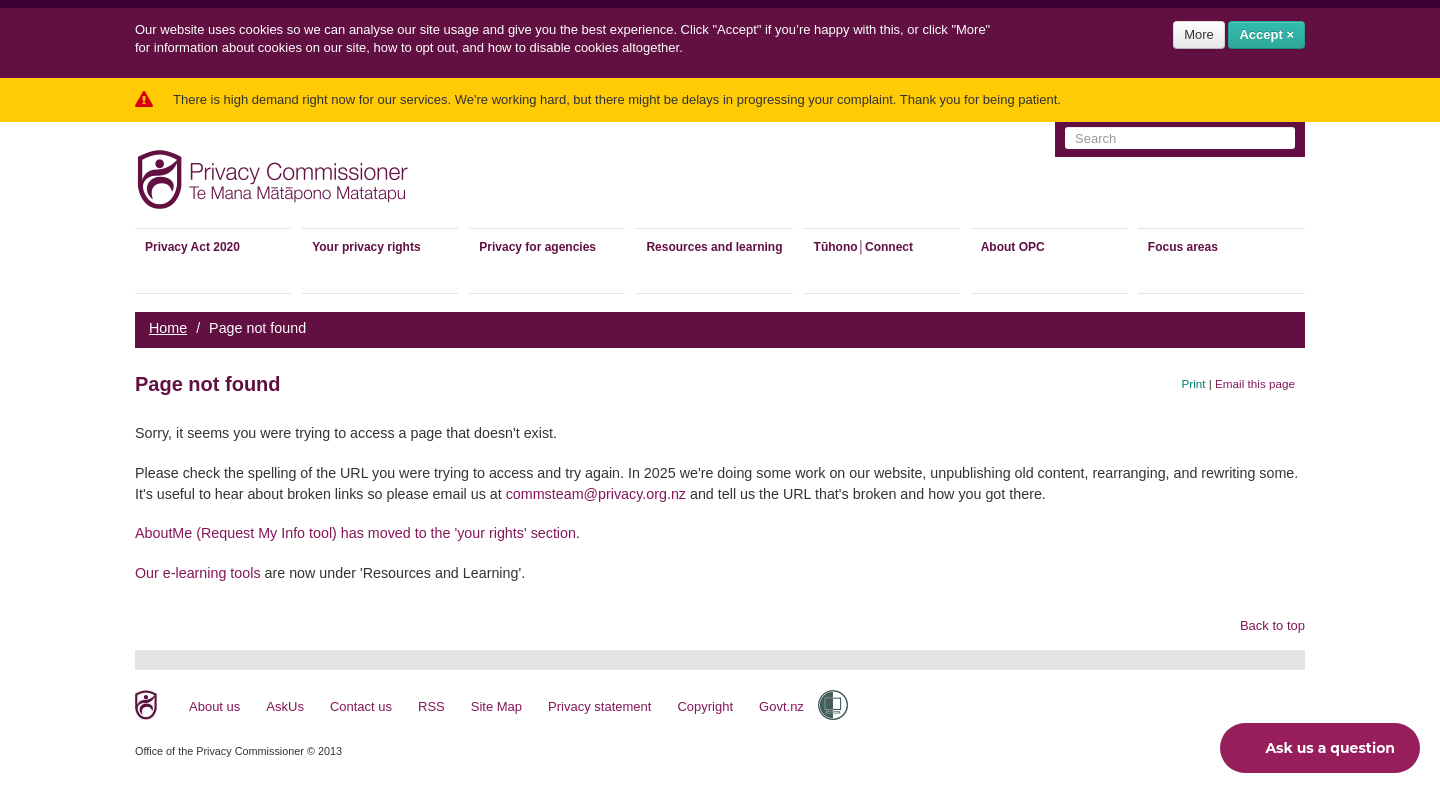 This screenshot has height=793, width=1440. What do you see at coordinates (431, 706) in the screenshot?
I see `RSS` at bounding box center [431, 706].